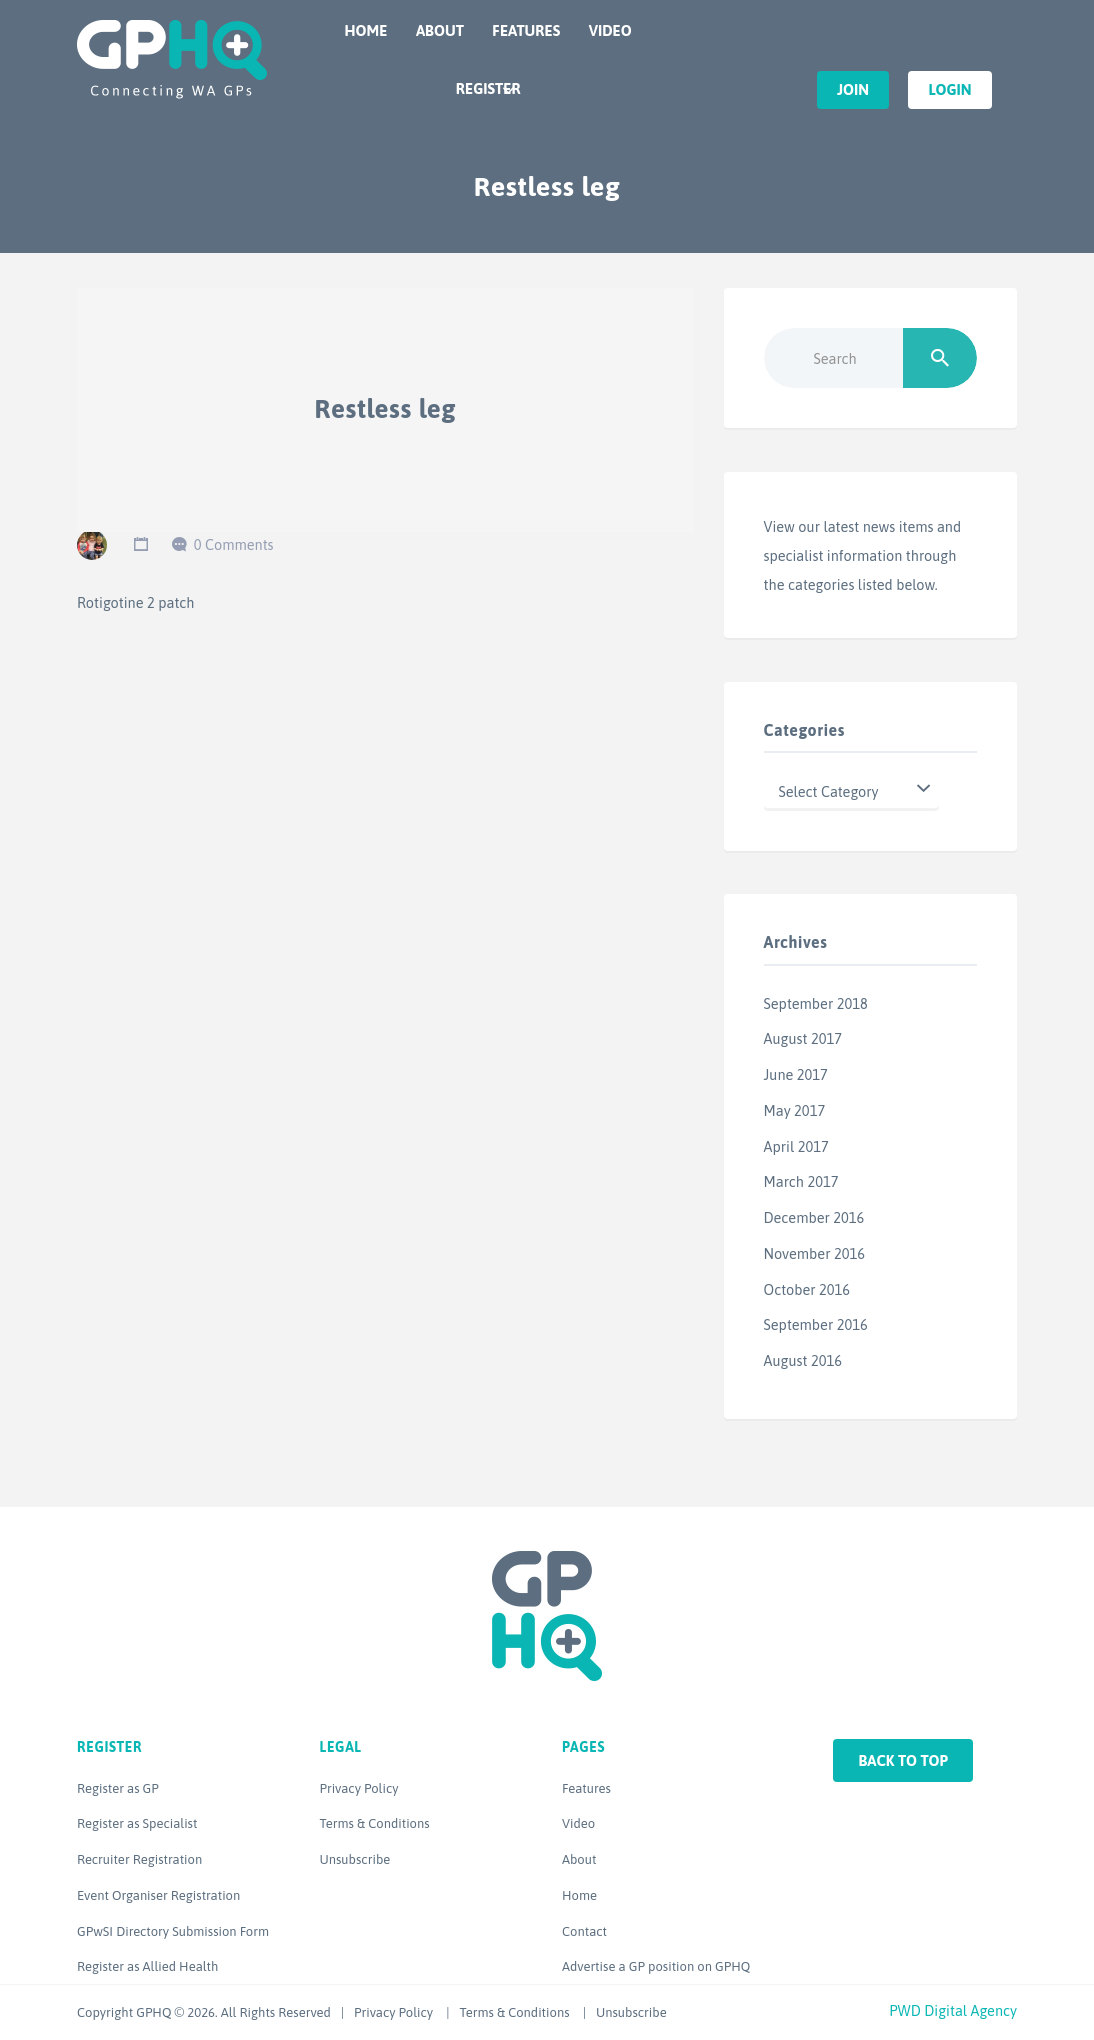 Image resolution: width=1094 pixels, height=2040 pixels. Describe the element at coordinates (375, 1823) in the screenshot. I see `Terms & Conditions` at that location.